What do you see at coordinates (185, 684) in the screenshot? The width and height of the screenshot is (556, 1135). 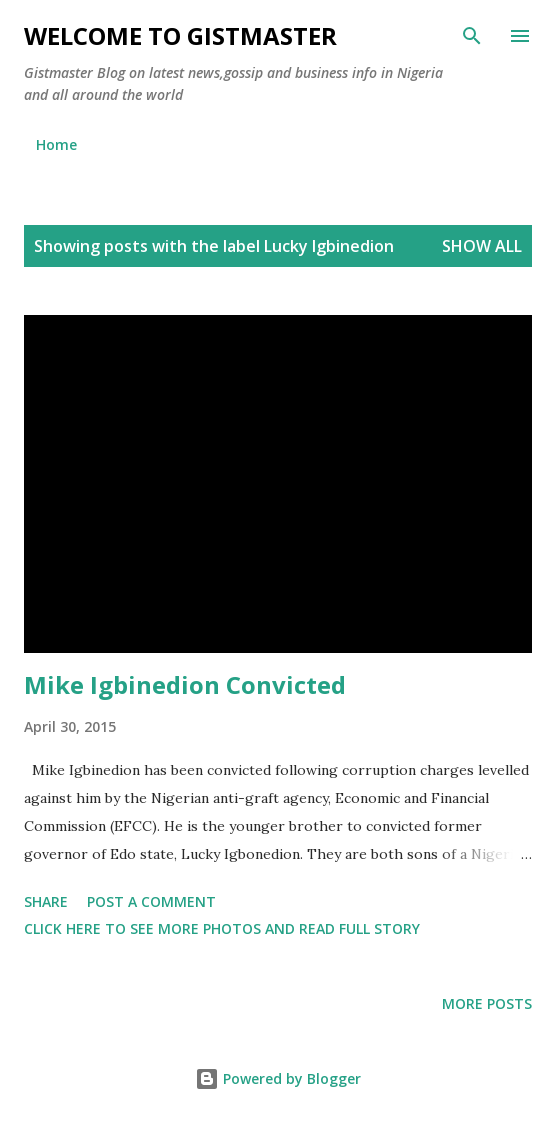 I see `Mike Igbinedion Convicted` at bounding box center [185, 684].